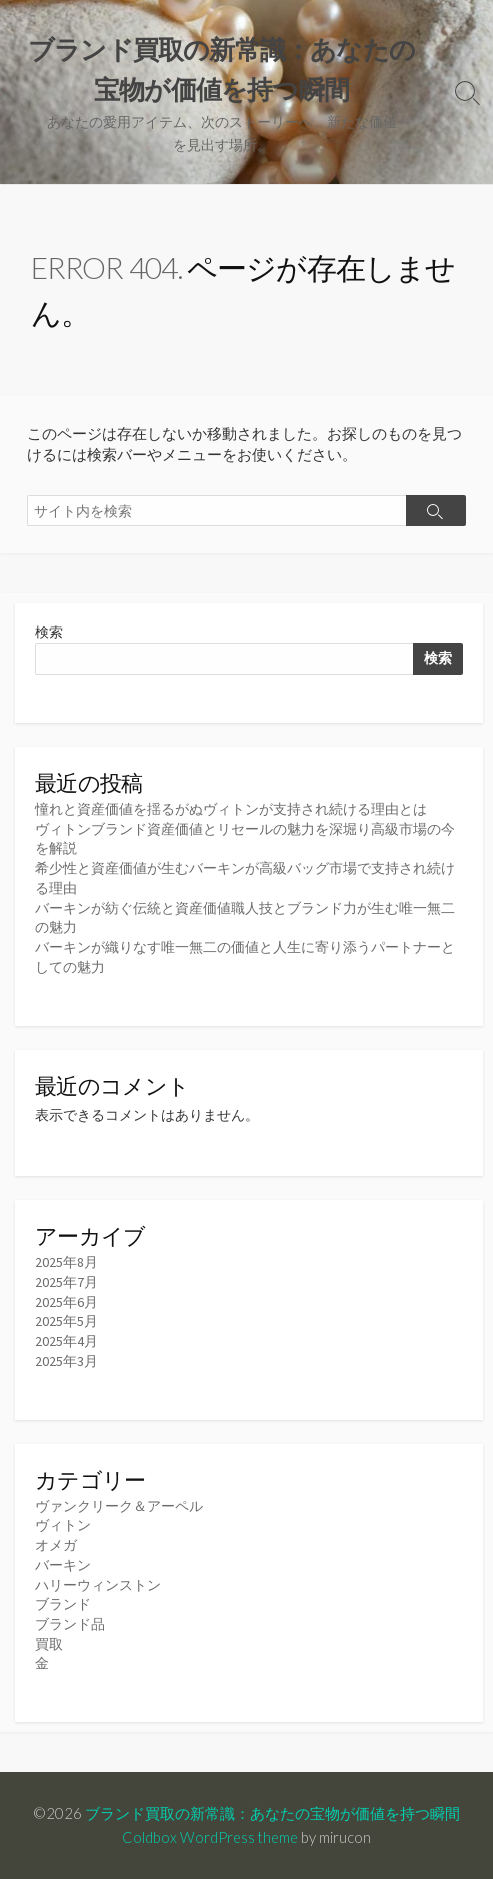  What do you see at coordinates (63, 1604) in the screenshot?
I see `ブランド` at bounding box center [63, 1604].